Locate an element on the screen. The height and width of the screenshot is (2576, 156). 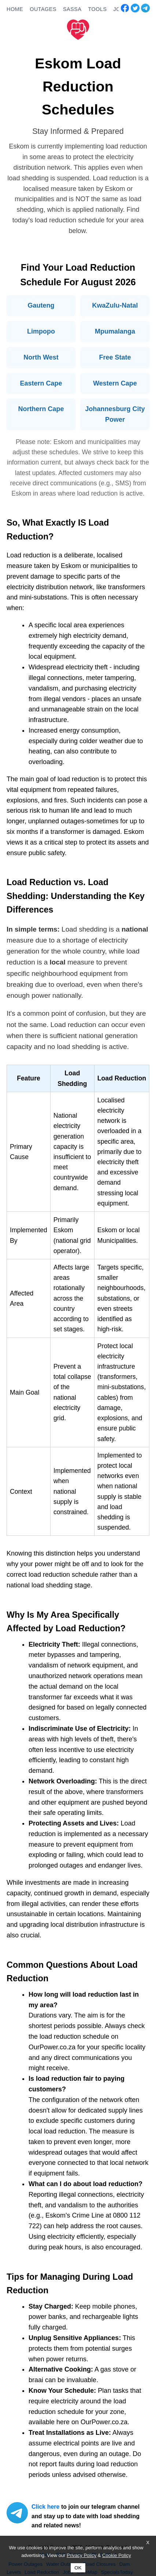
SASSA is located at coordinates (72, 9).